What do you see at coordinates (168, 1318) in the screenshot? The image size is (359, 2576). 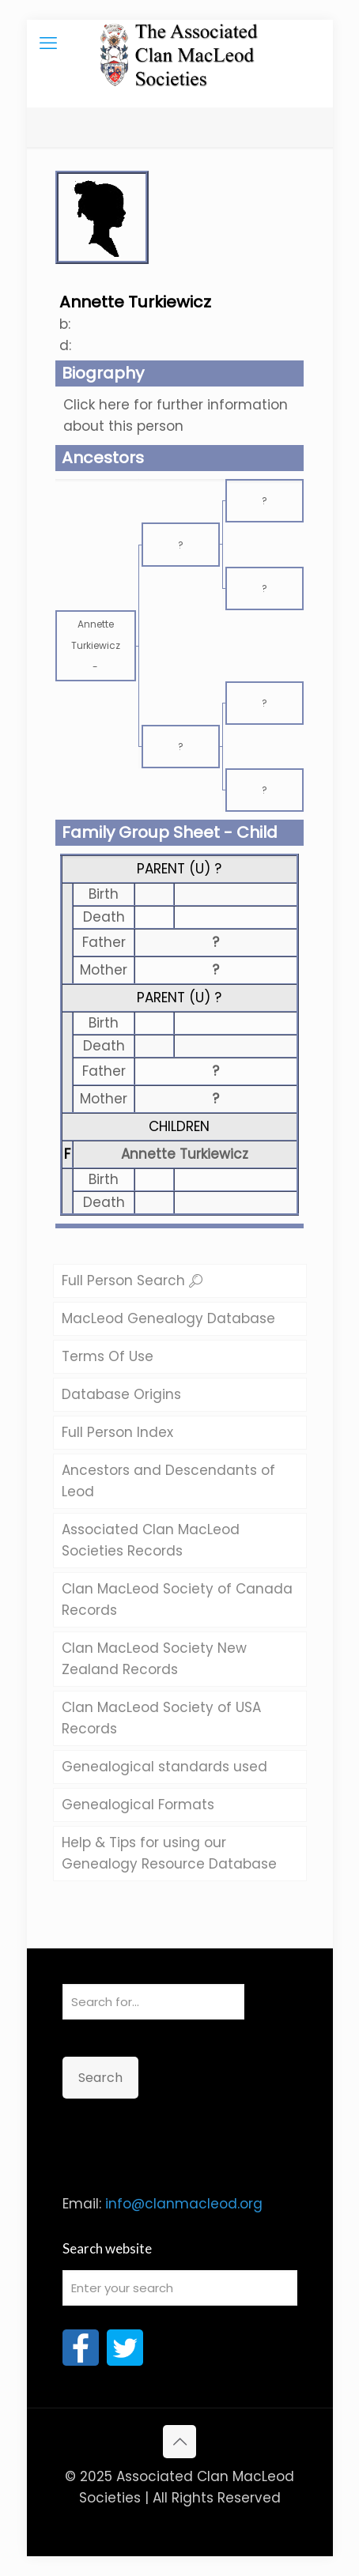 I see `MacLeod Genealogy Database` at bounding box center [168, 1318].